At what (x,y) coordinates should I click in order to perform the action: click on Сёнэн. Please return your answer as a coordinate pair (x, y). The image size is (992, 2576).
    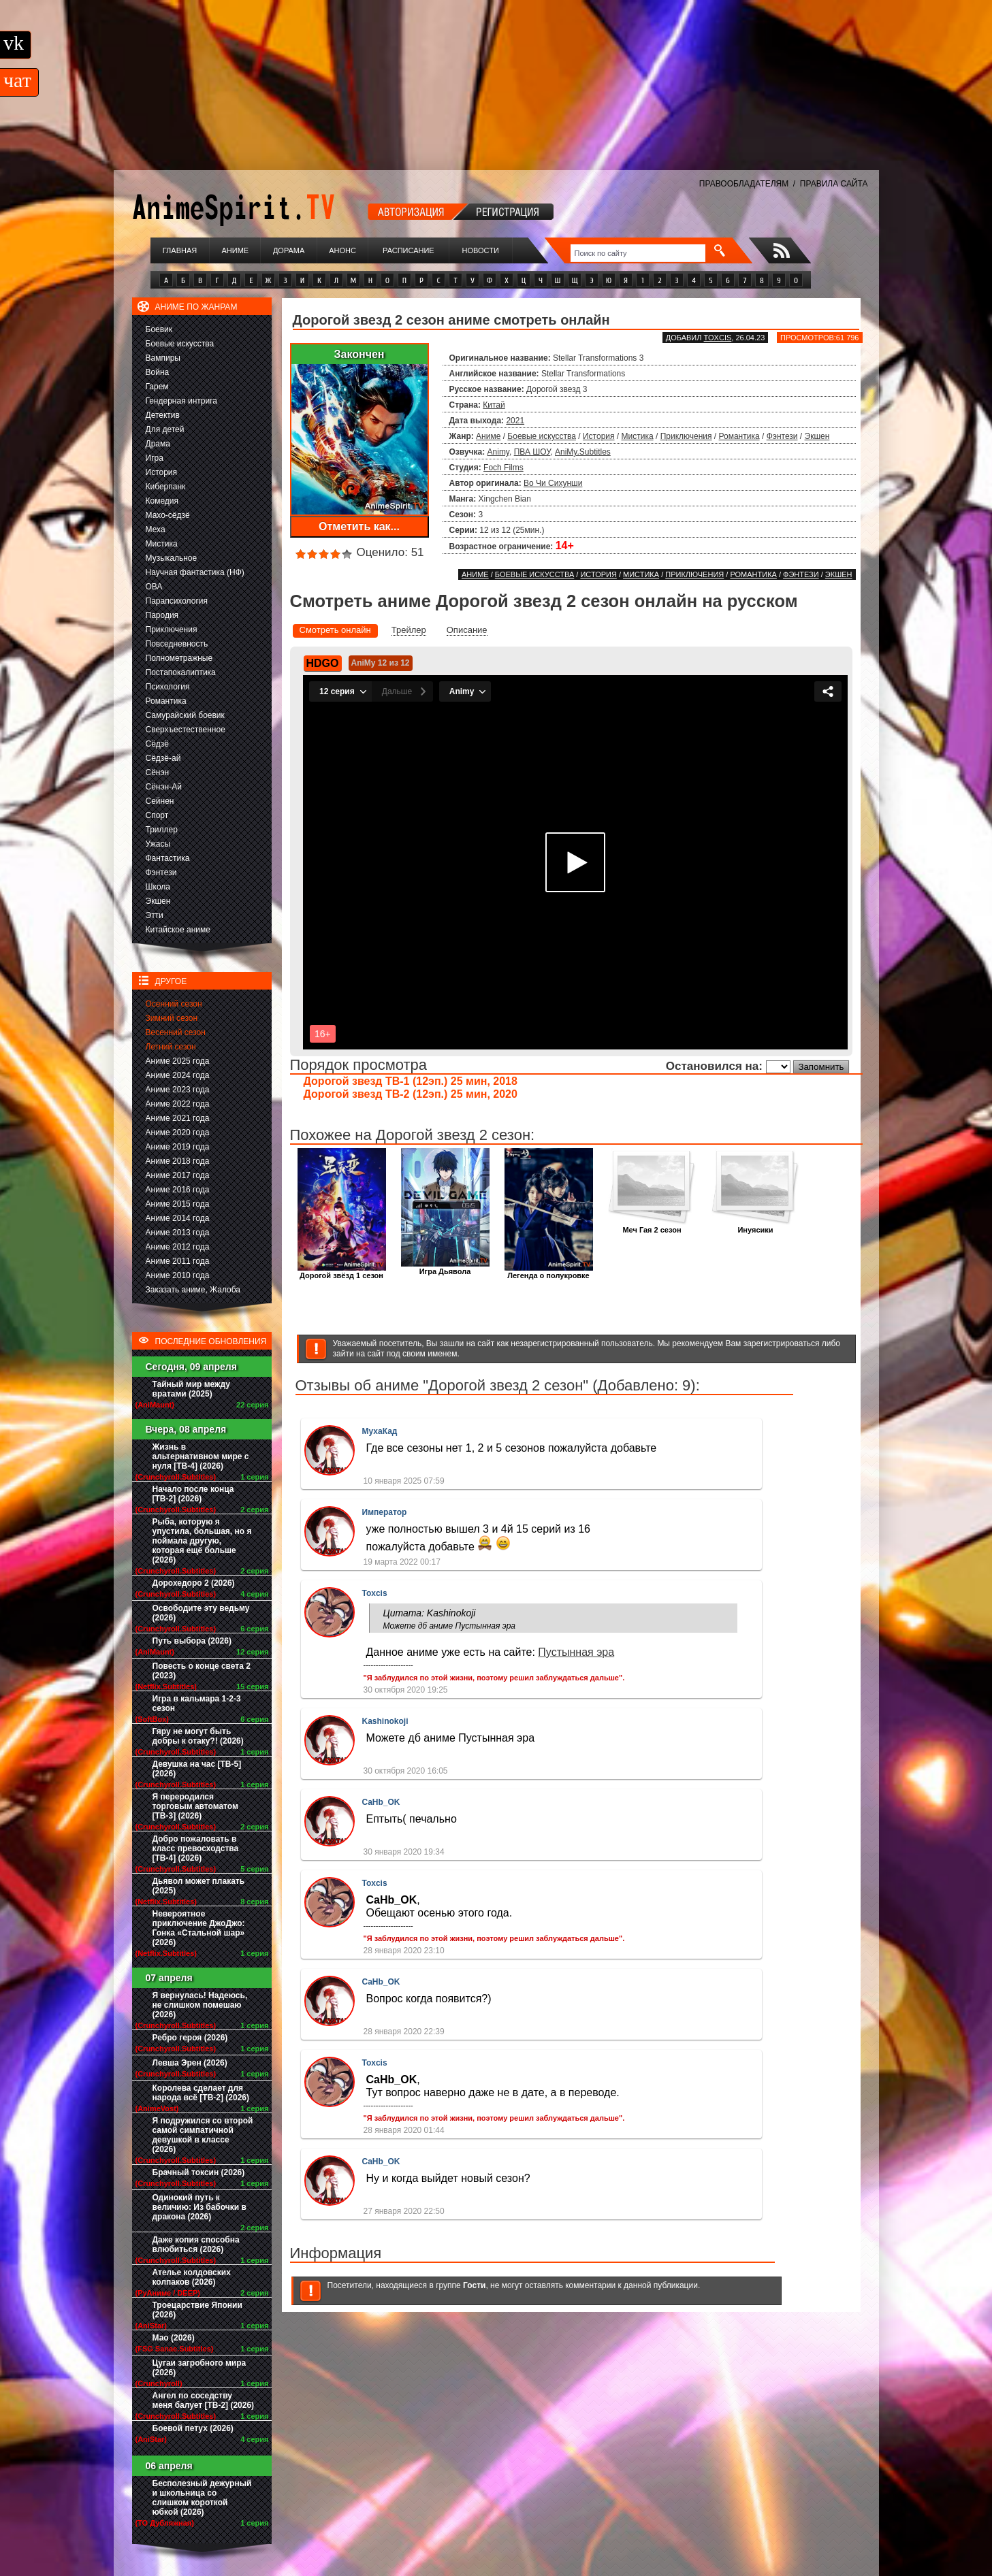
    Looking at the image, I should click on (158, 772).